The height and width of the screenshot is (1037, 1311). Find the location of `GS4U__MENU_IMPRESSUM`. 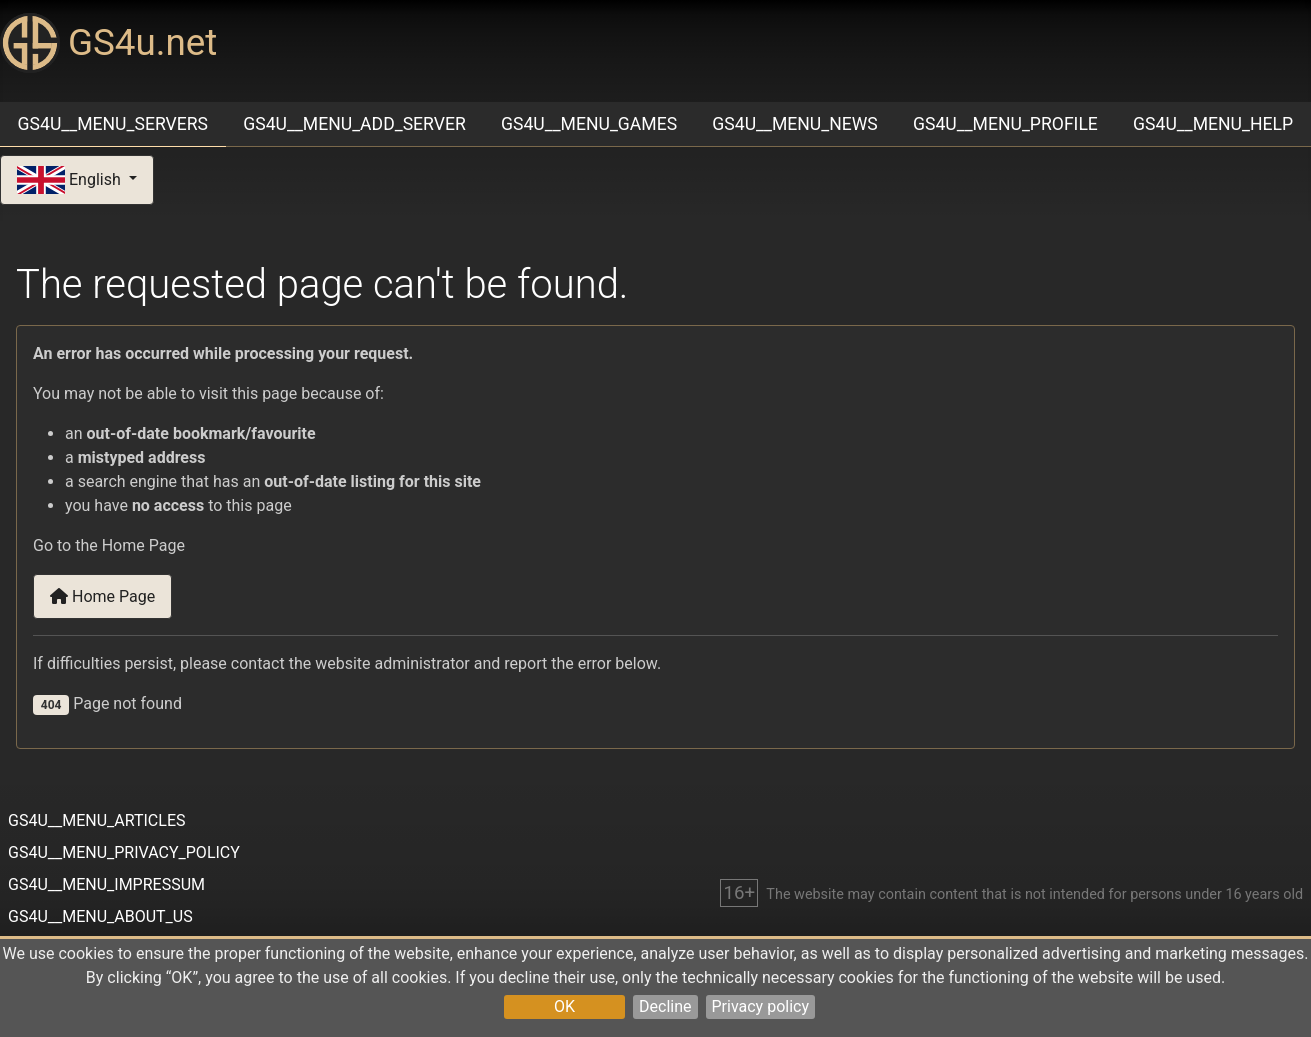

GS4U__MENU_IMPRESSUM is located at coordinates (106, 884).